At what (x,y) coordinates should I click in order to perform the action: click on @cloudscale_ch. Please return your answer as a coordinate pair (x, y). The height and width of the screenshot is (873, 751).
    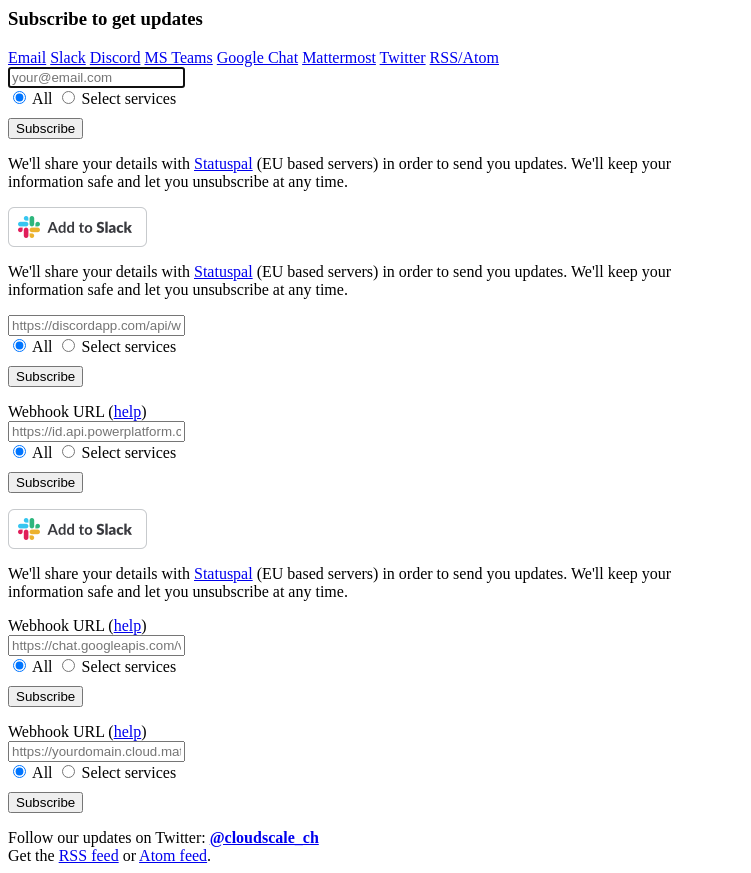
    Looking at the image, I should click on (264, 837).